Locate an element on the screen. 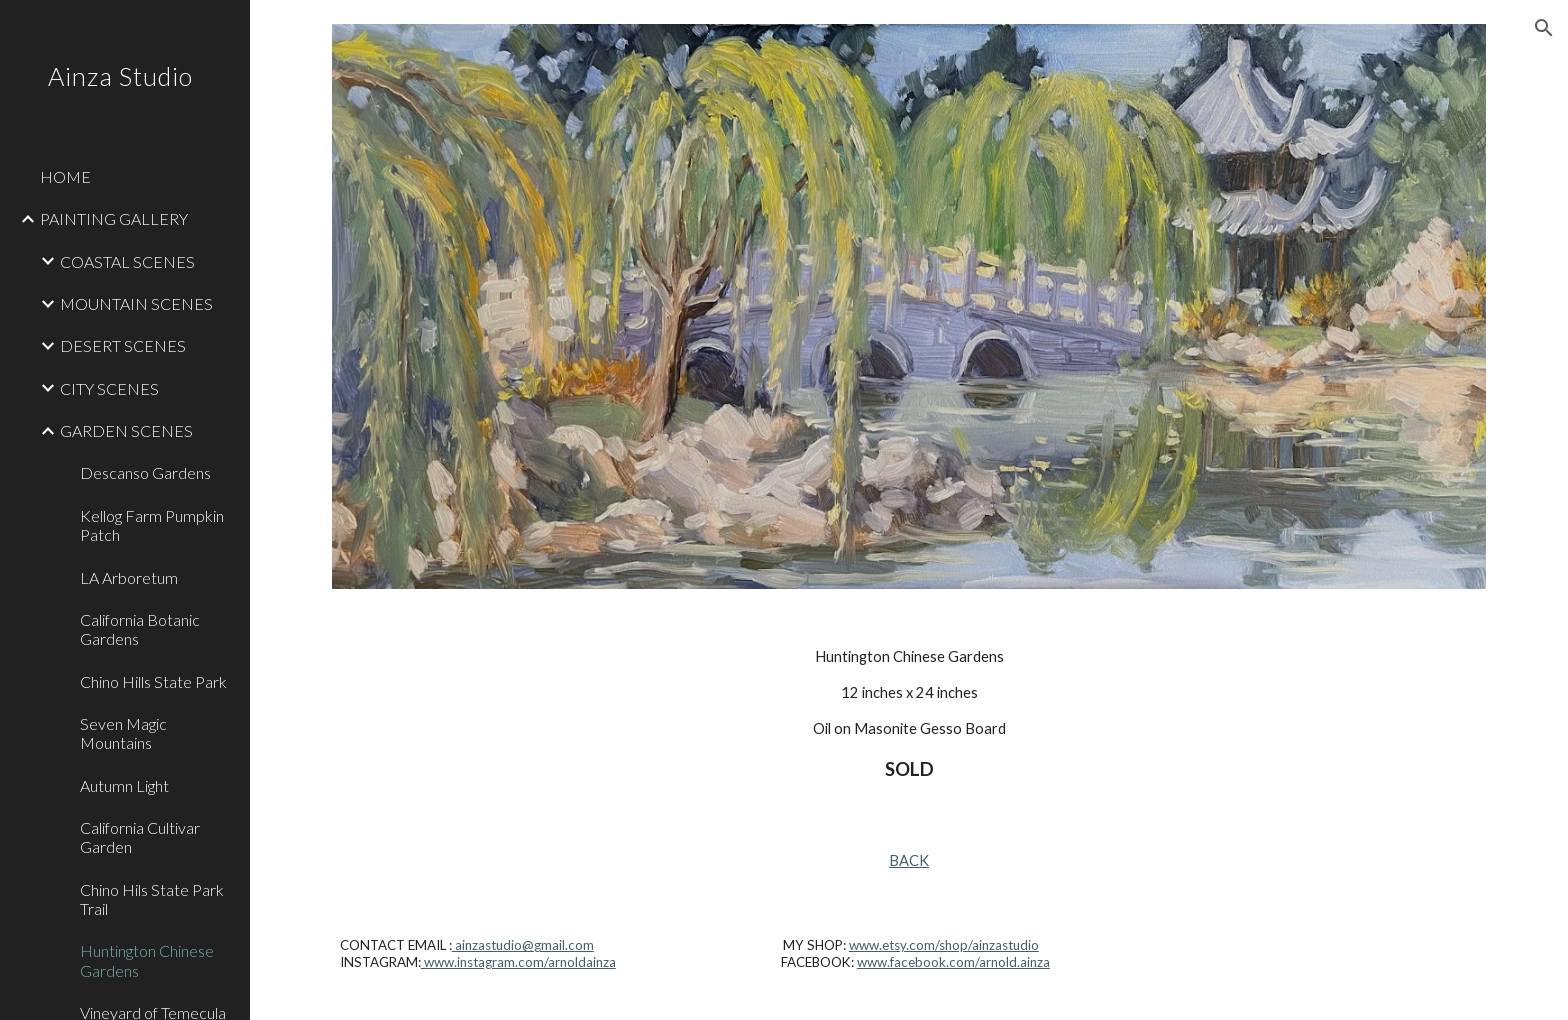 The image size is (1568, 1020). DESERT SCENES [link] is located at coordinates (123, 345).